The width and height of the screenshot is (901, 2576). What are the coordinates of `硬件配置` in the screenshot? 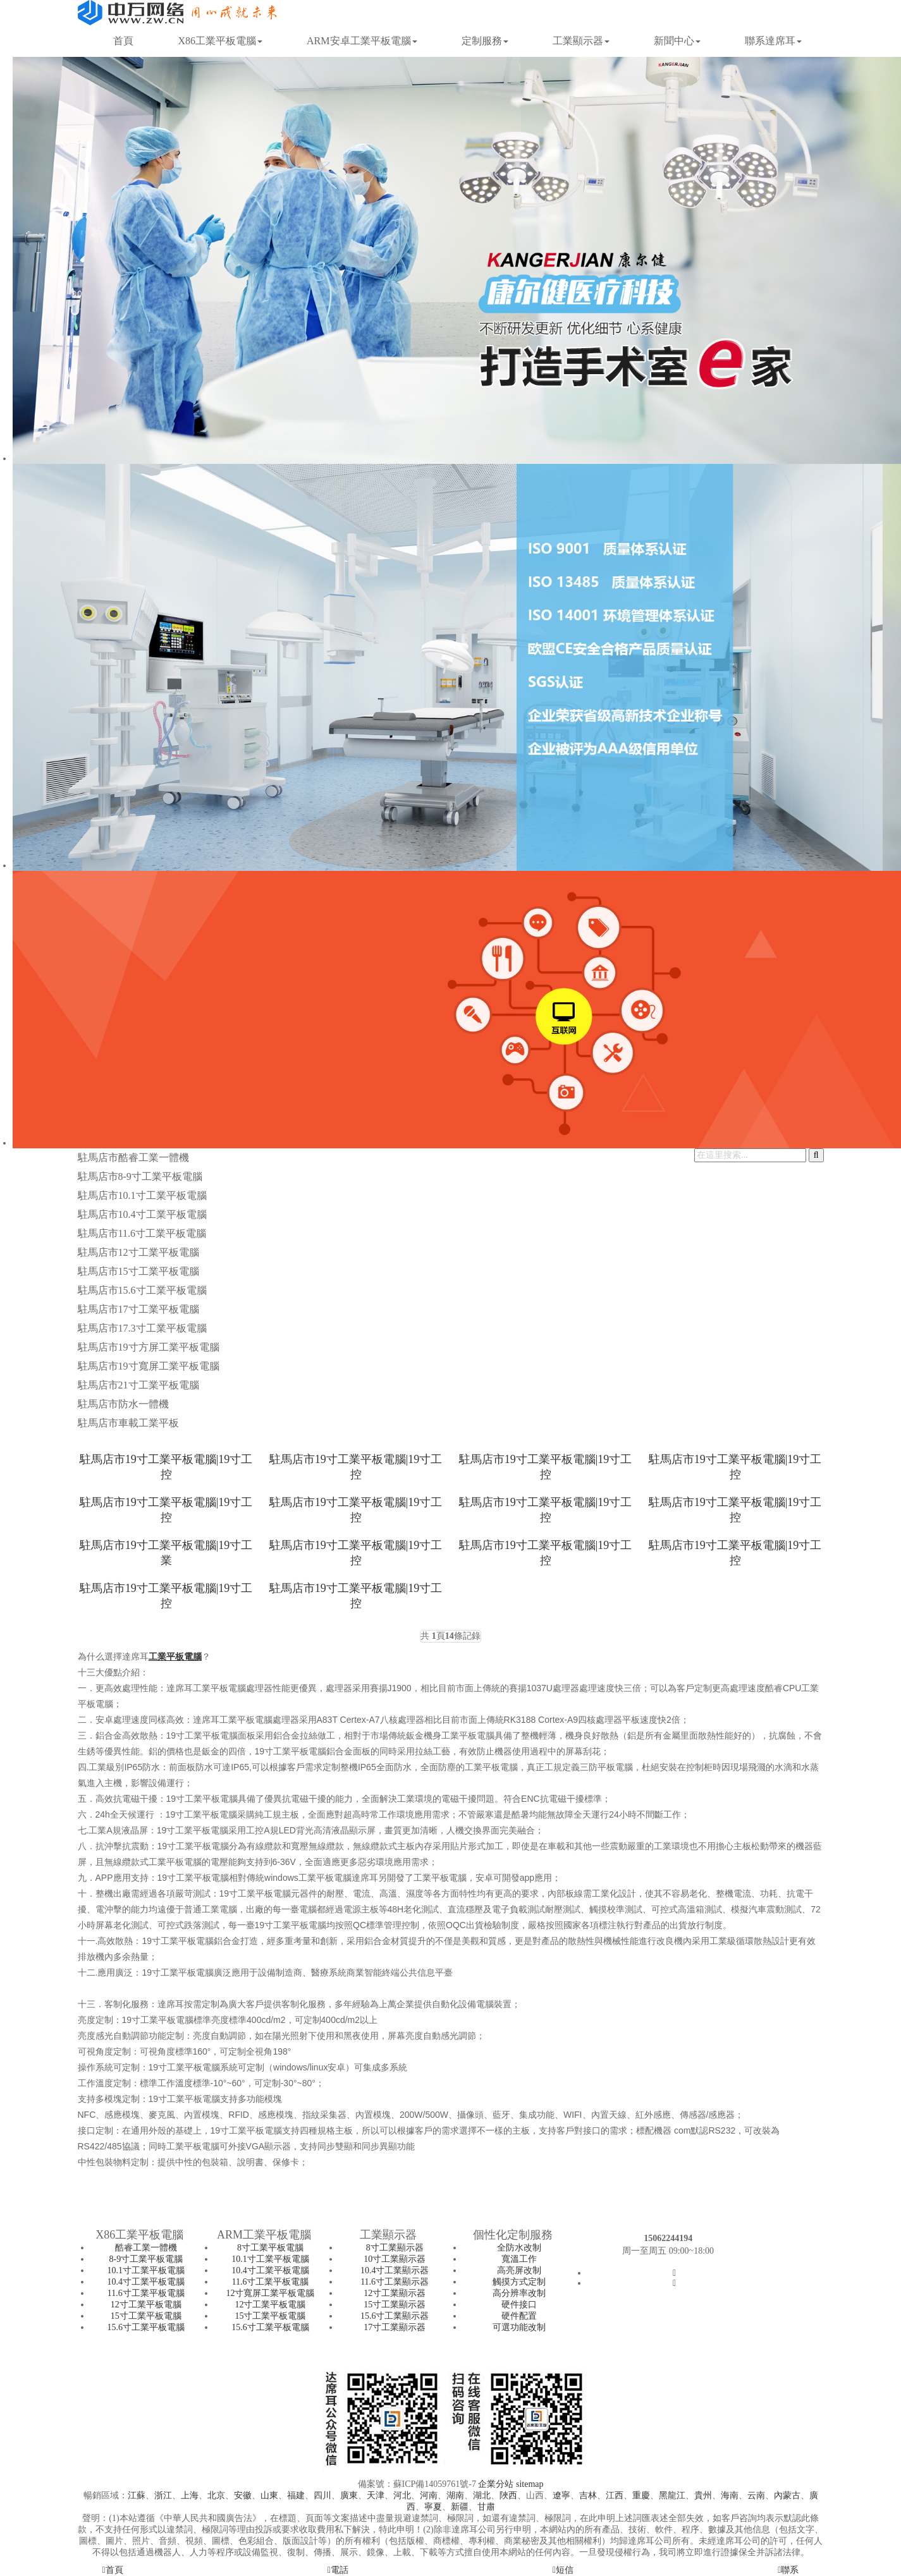 It's located at (519, 2316).